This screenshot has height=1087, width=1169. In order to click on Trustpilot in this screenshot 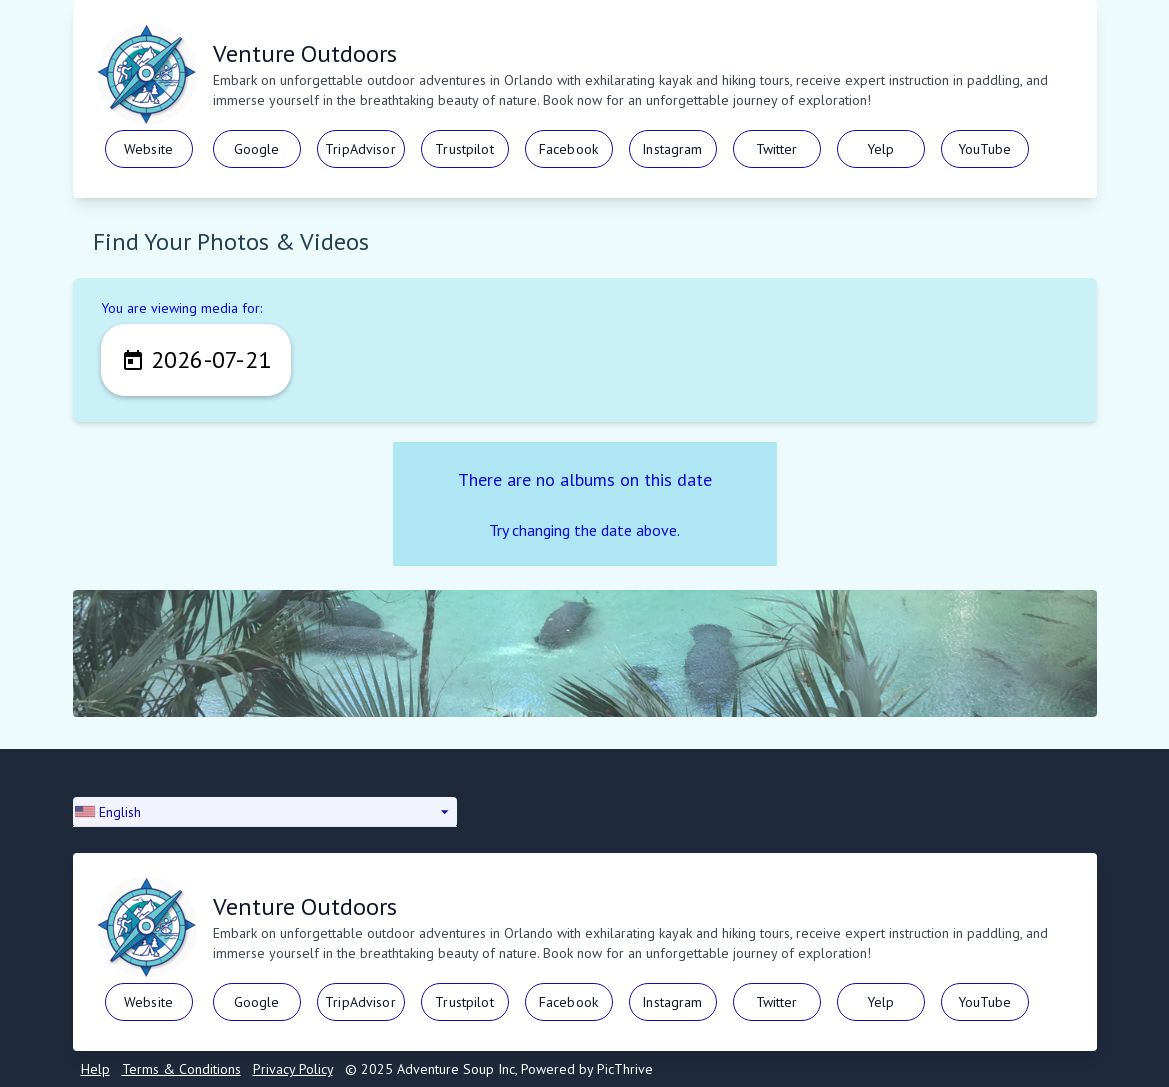, I will do `click(464, 149)`.